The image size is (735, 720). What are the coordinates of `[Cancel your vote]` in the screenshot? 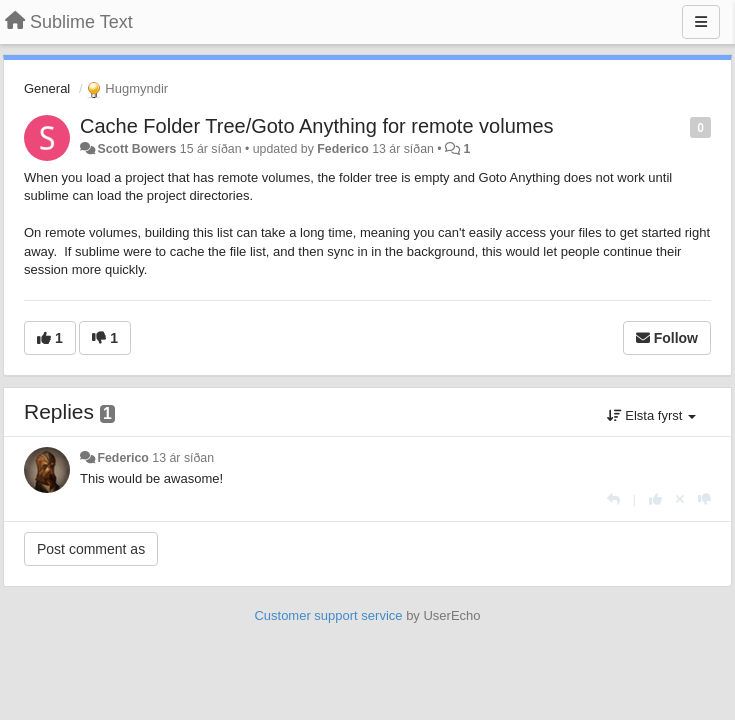 It's located at (680, 499).